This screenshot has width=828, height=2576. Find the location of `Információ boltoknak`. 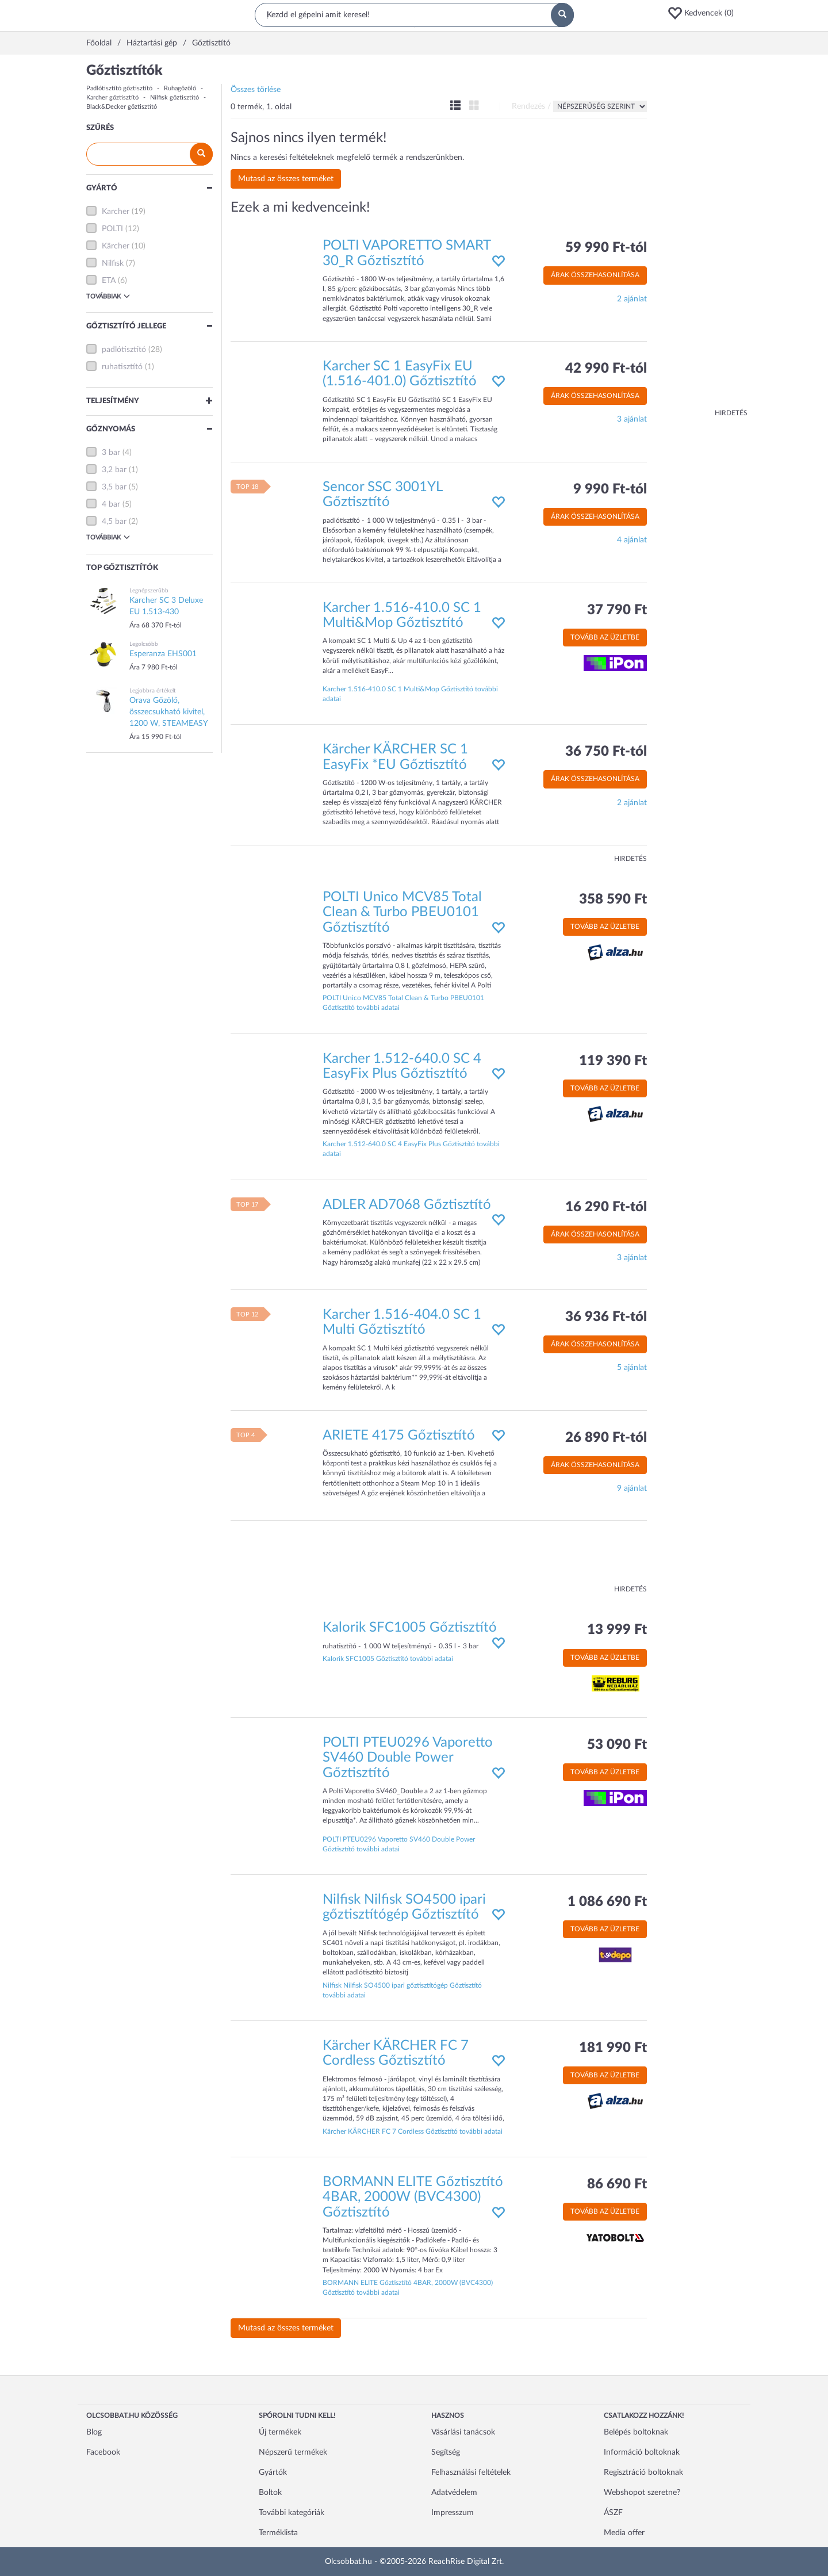

Információ boltoknak is located at coordinates (642, 2452).